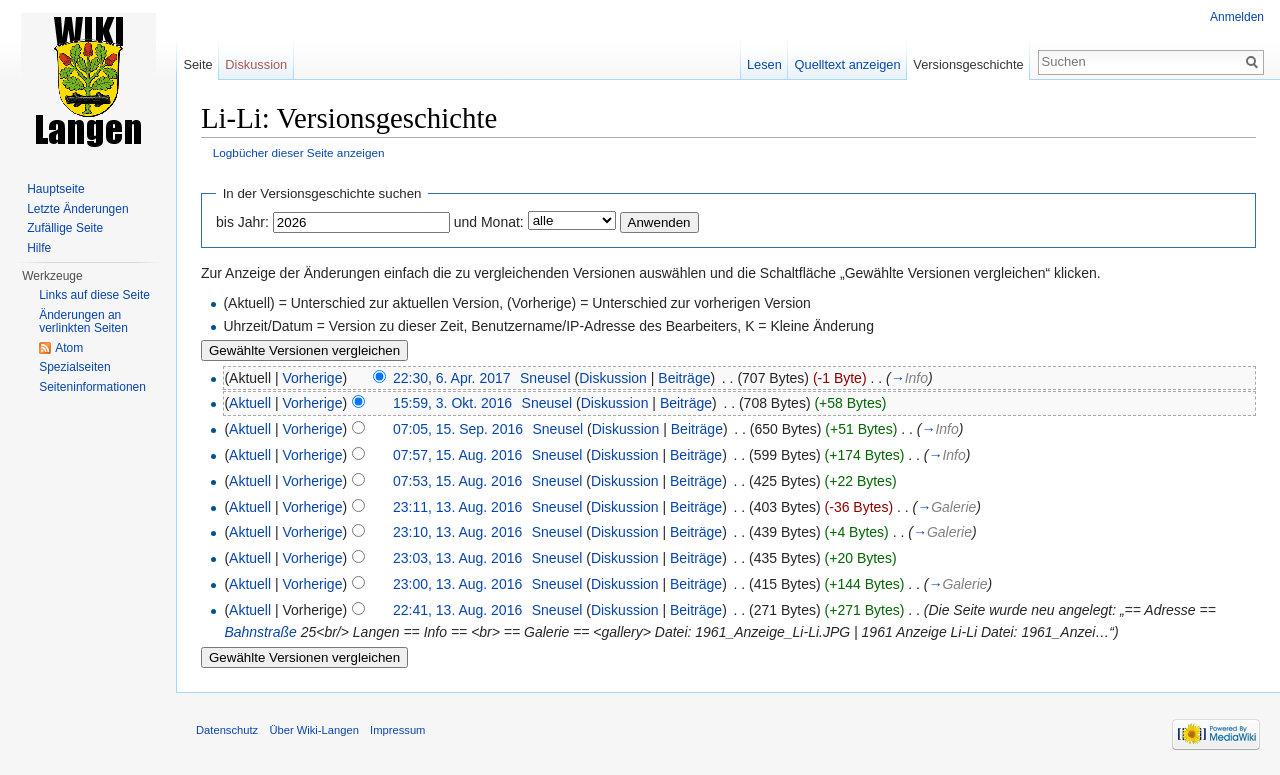  What do you see at coordinates (545, 378) in the screenshot?
I see `Sneusel` at bounding box center [545, 378].